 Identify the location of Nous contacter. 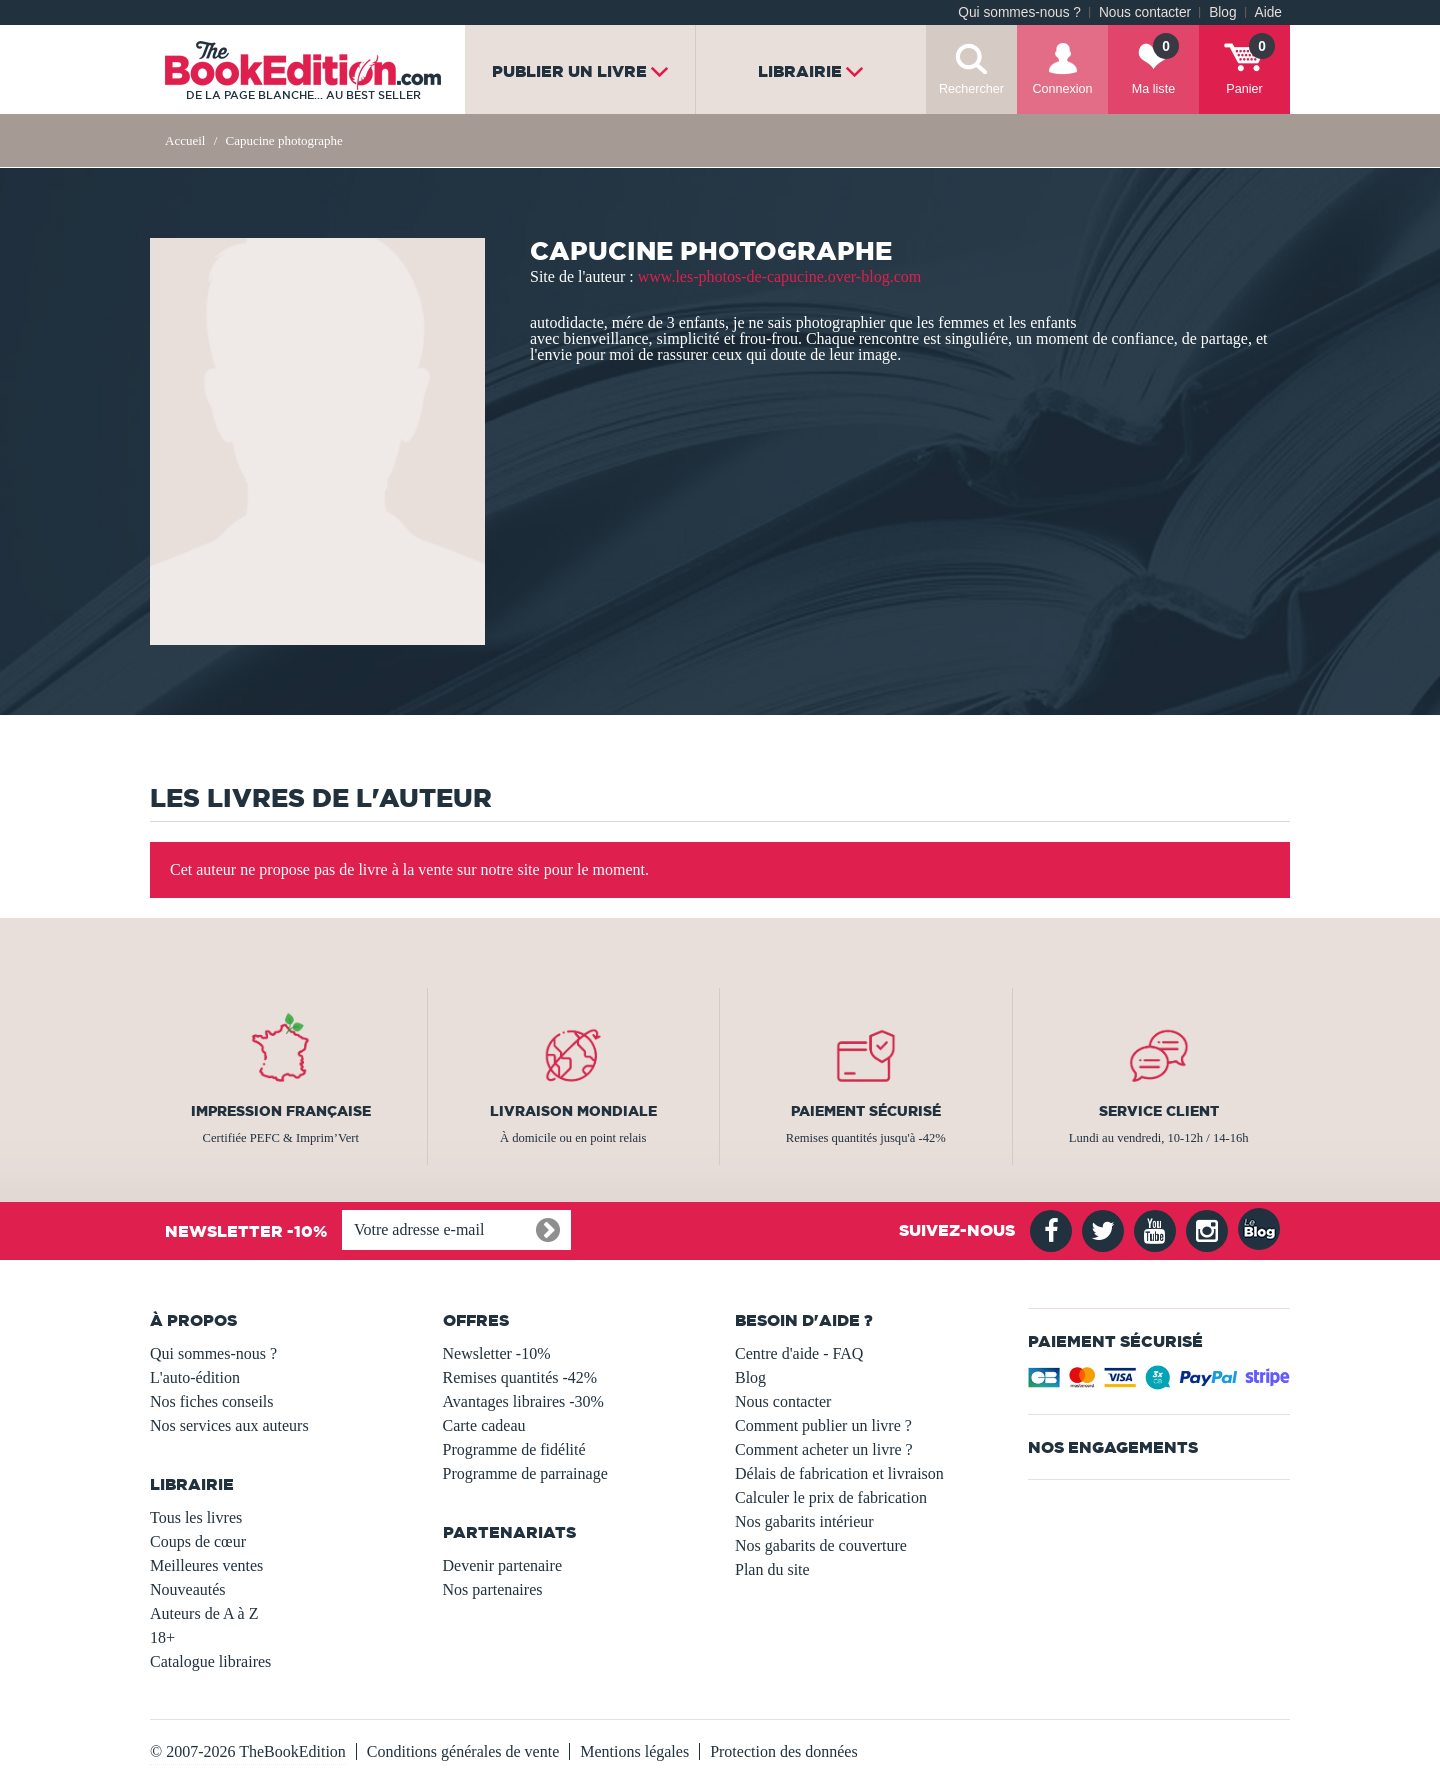
(1145, 12).